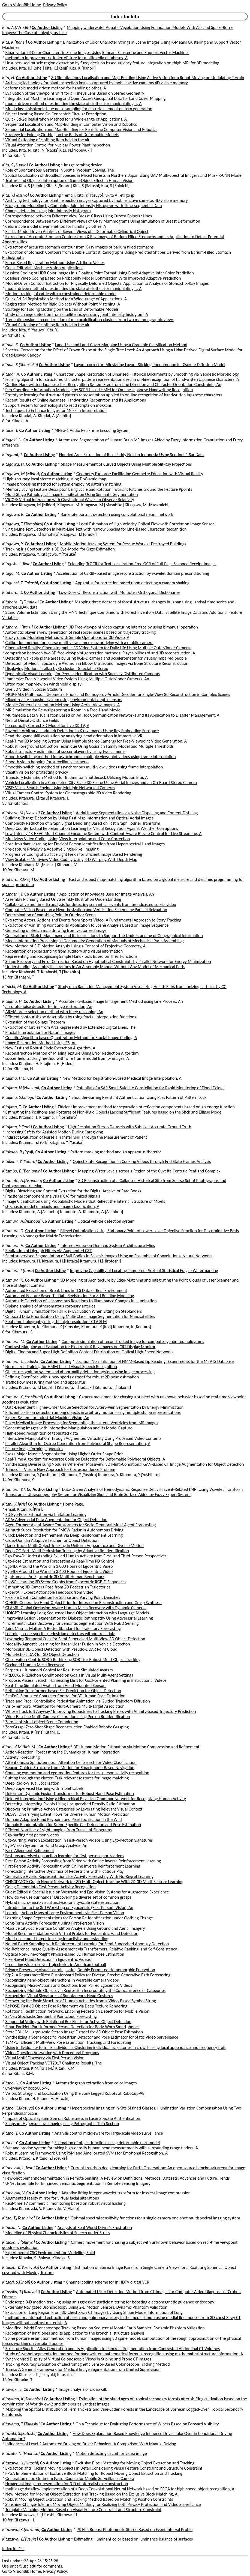 The height and width of the screenshot is (2576, 250). What do you see at coordinates (65, 2203) in the screenshot?
I see `Real-time TV commercial monitoring based on robust visual hashing` at bounding box center [65, 2203].